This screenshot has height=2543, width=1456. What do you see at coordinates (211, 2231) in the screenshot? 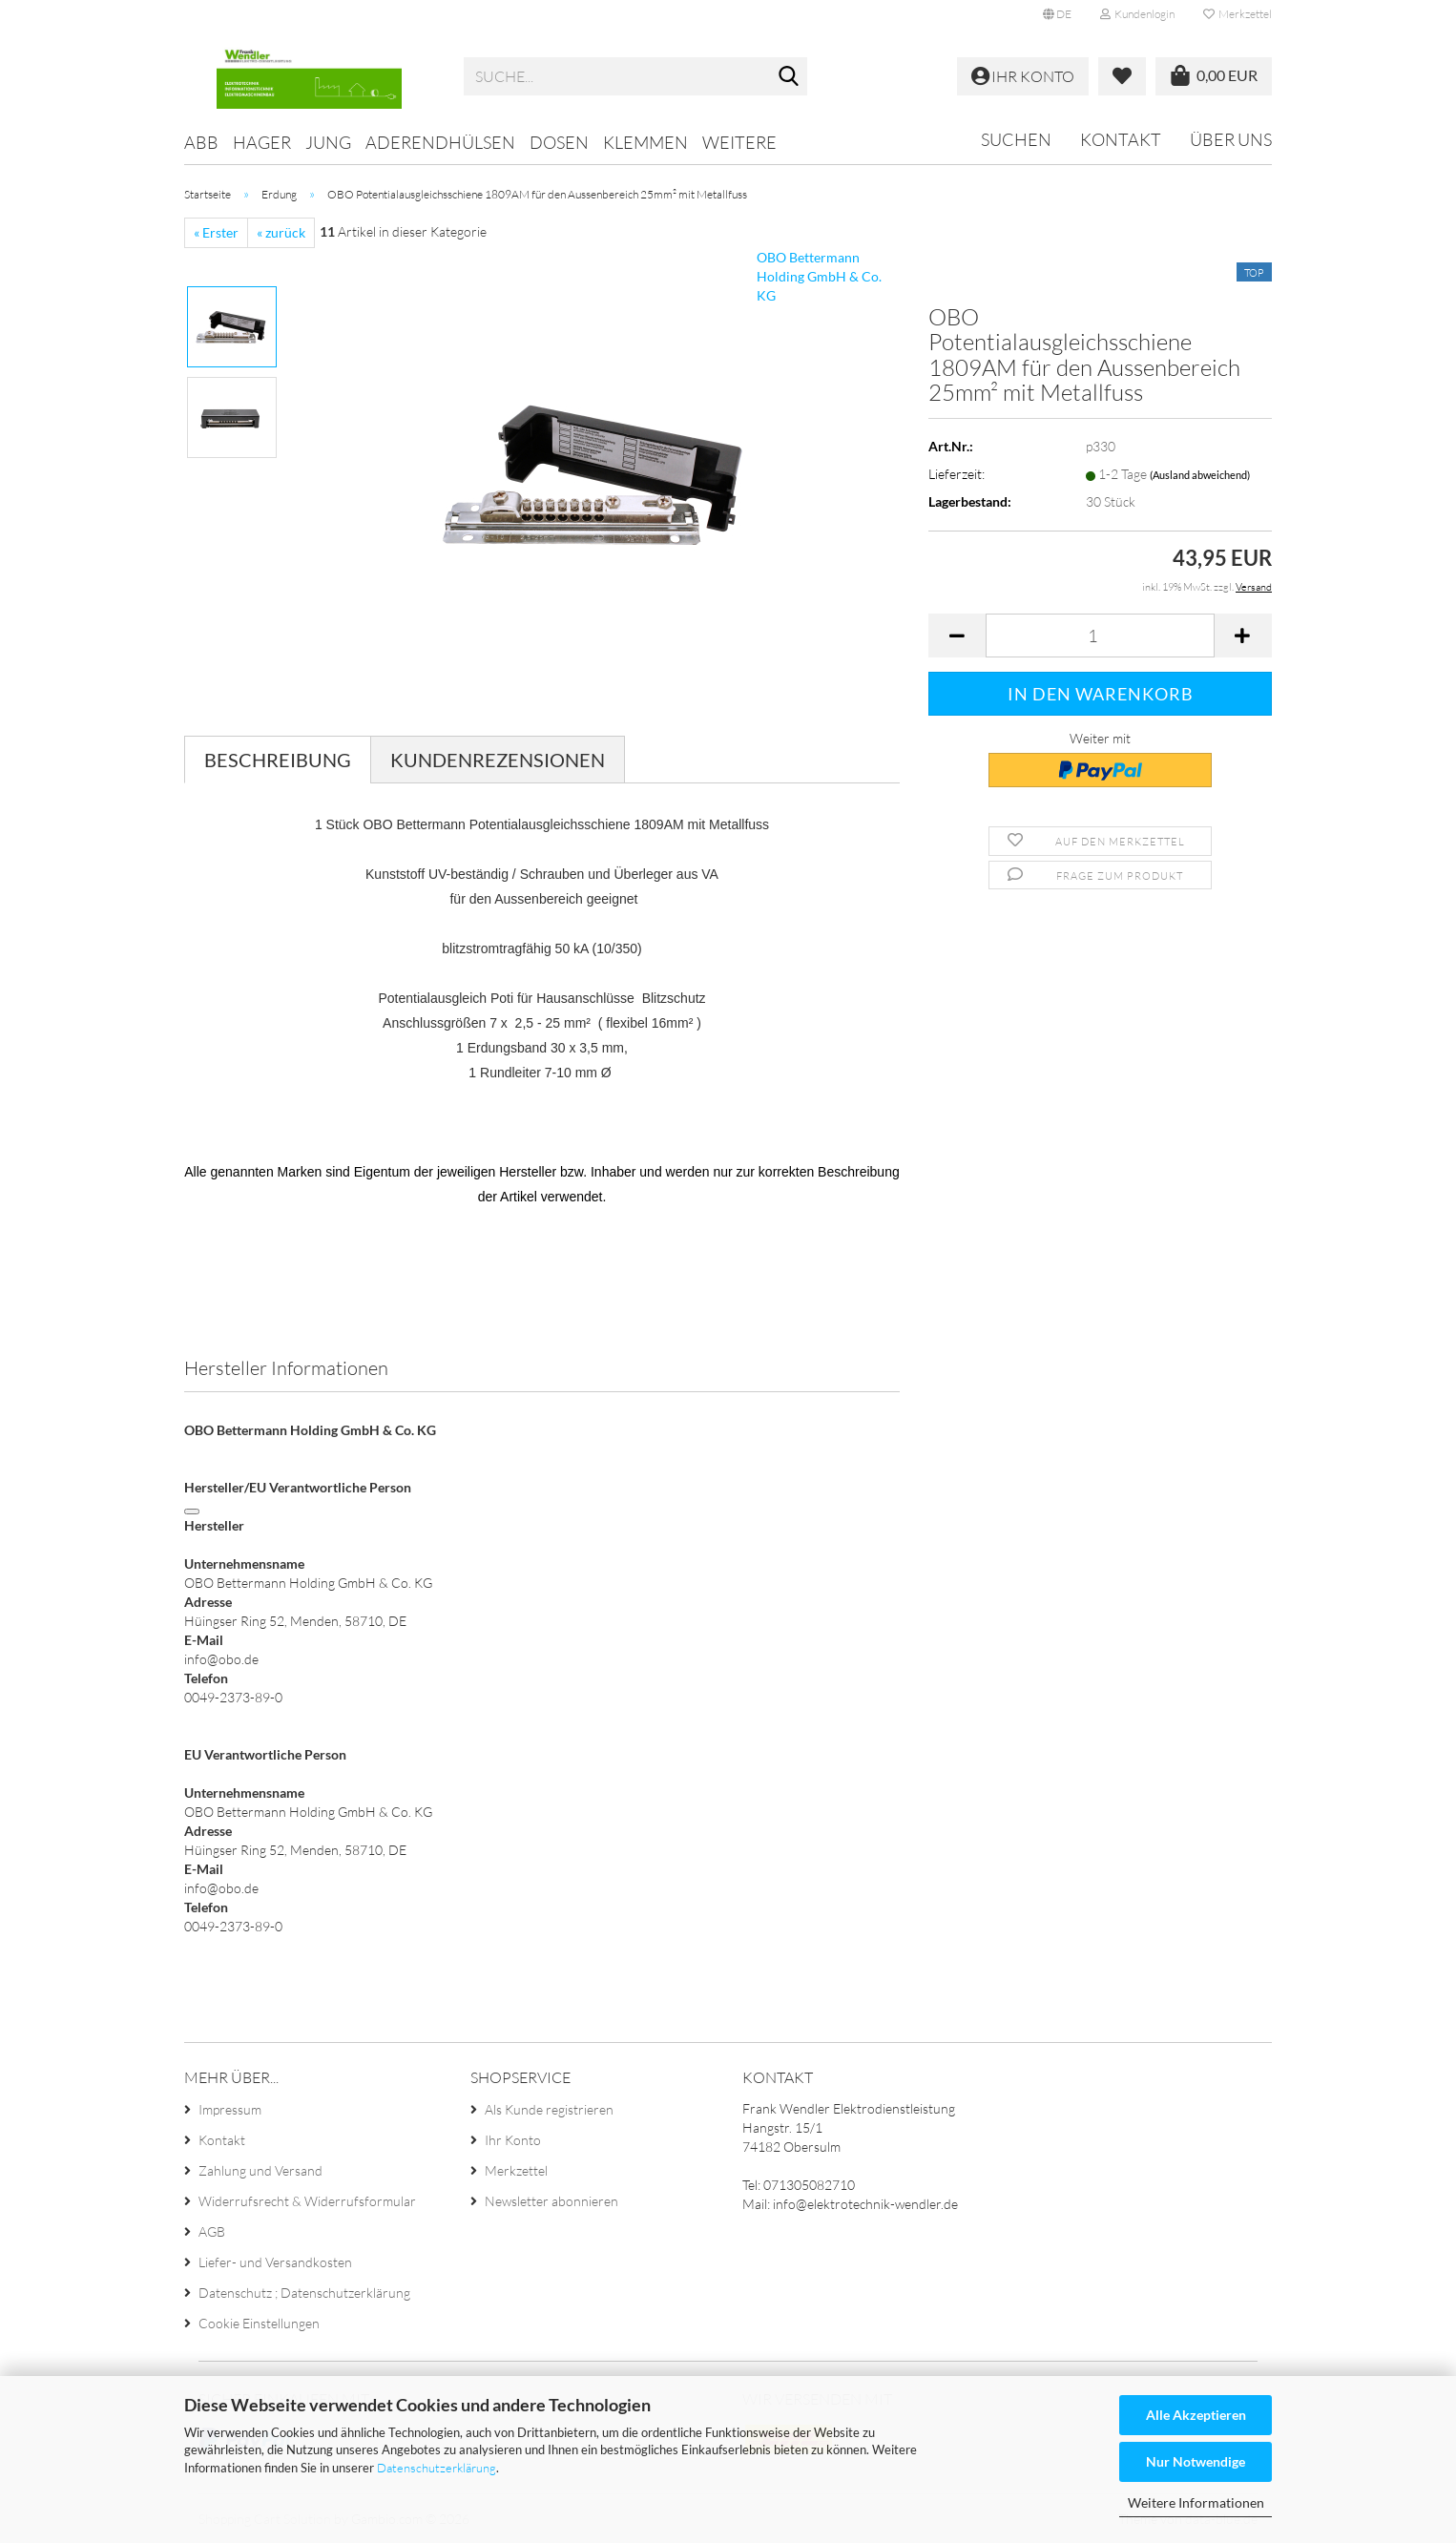
I see `AGB` at bounding box center [211, 2231].